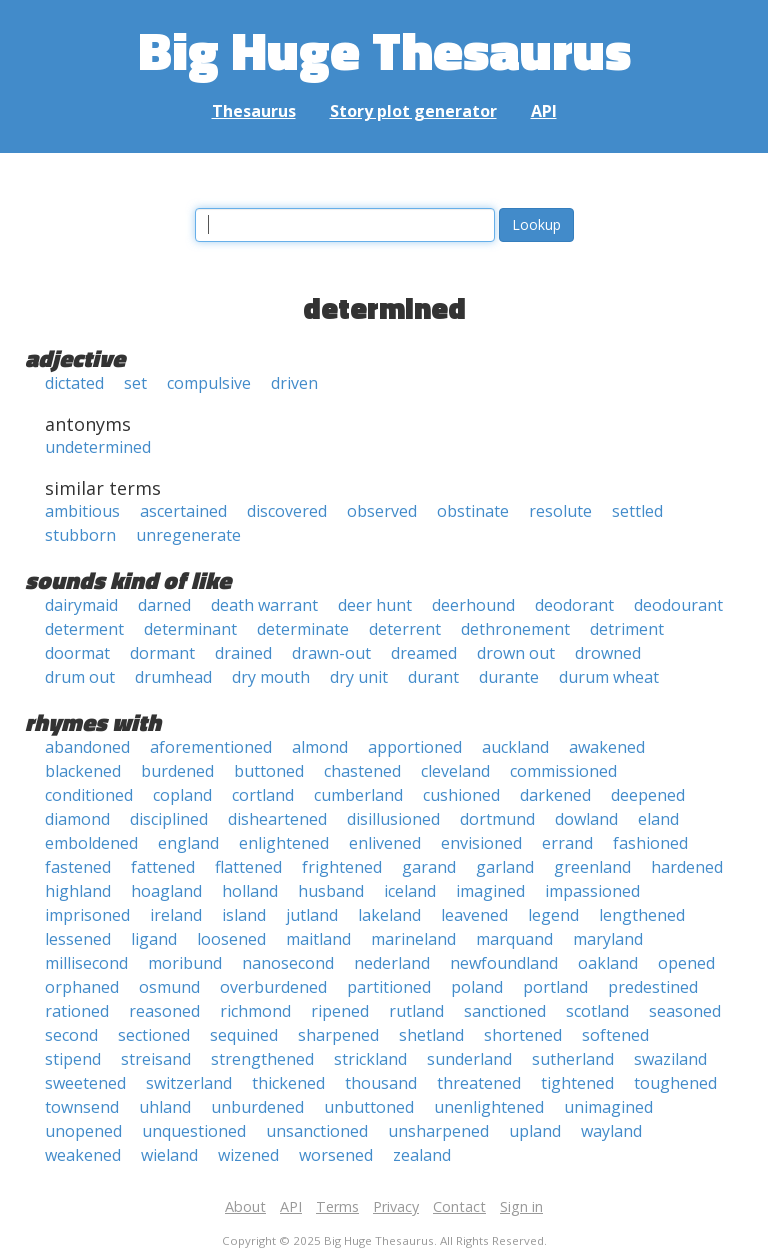  Describe the element at coordinates (188, 535) in the screenshot. I see `unregenerate` at that location.